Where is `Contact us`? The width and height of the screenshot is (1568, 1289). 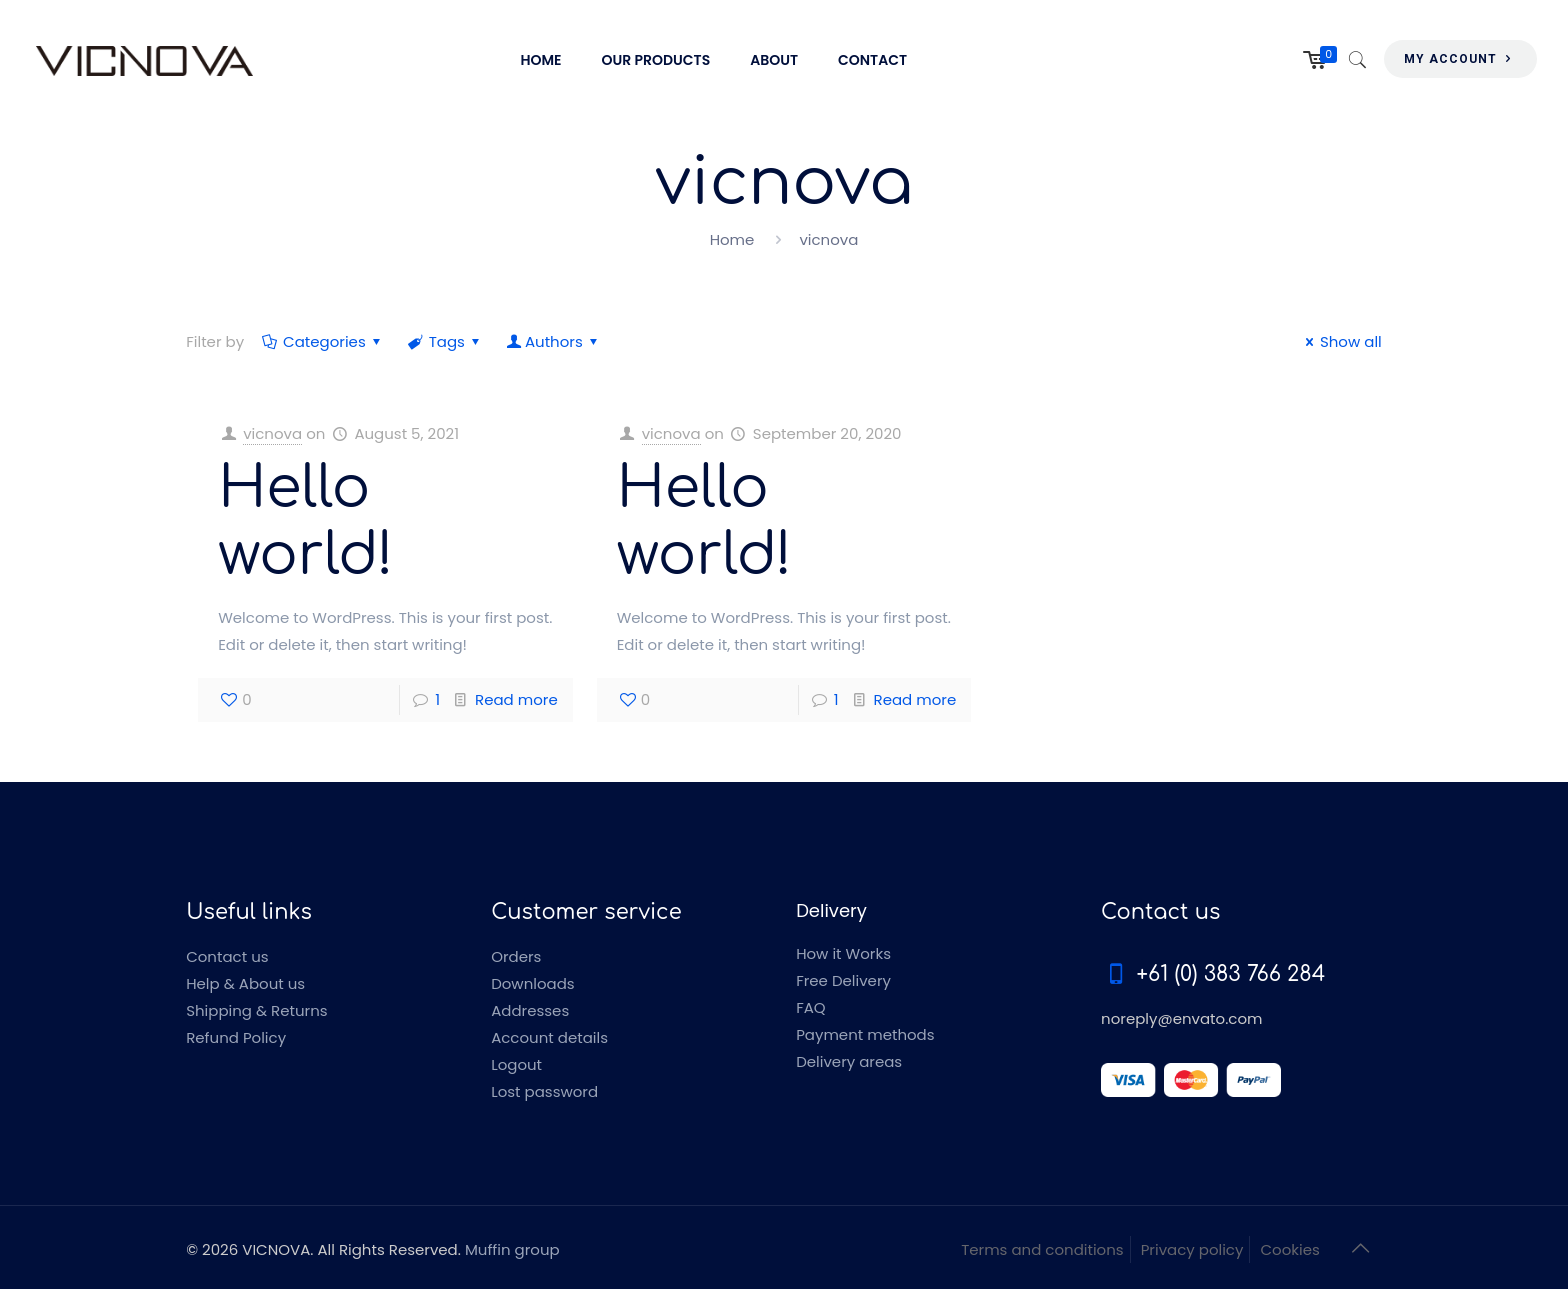 Contact us is located at coordinates (227, 956).